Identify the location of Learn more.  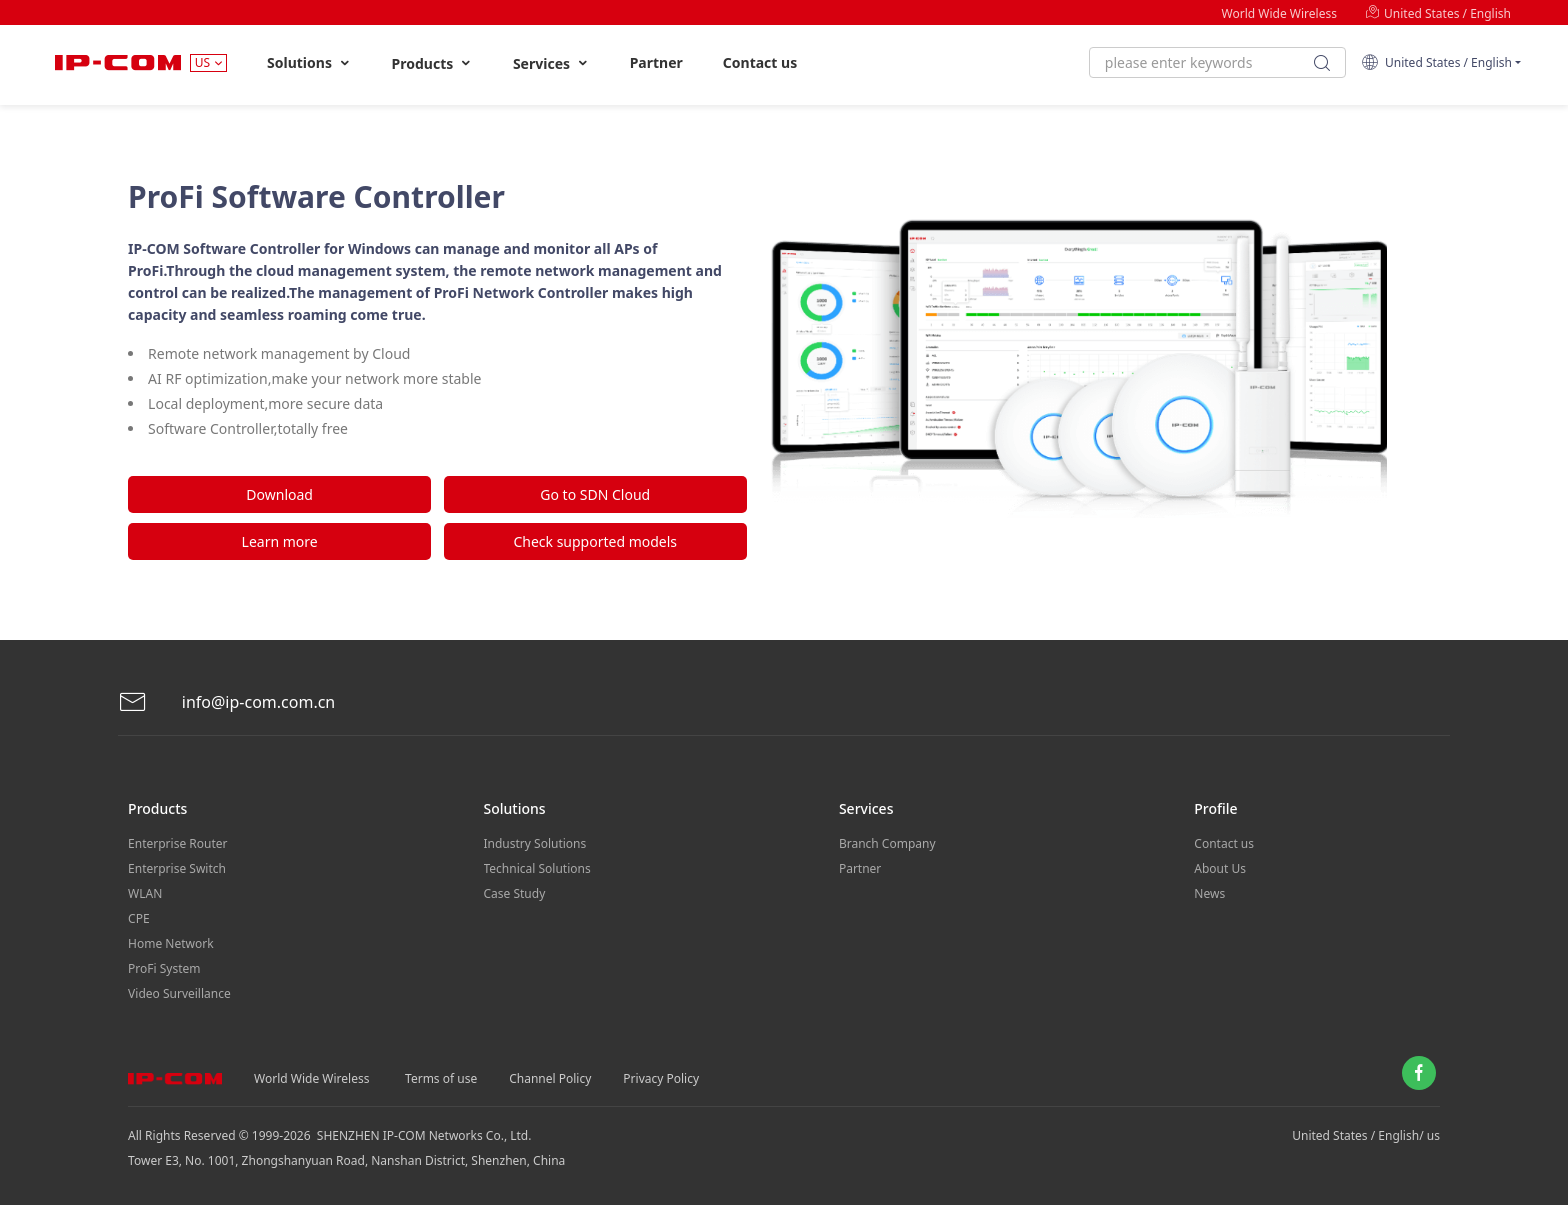
(280, 541).